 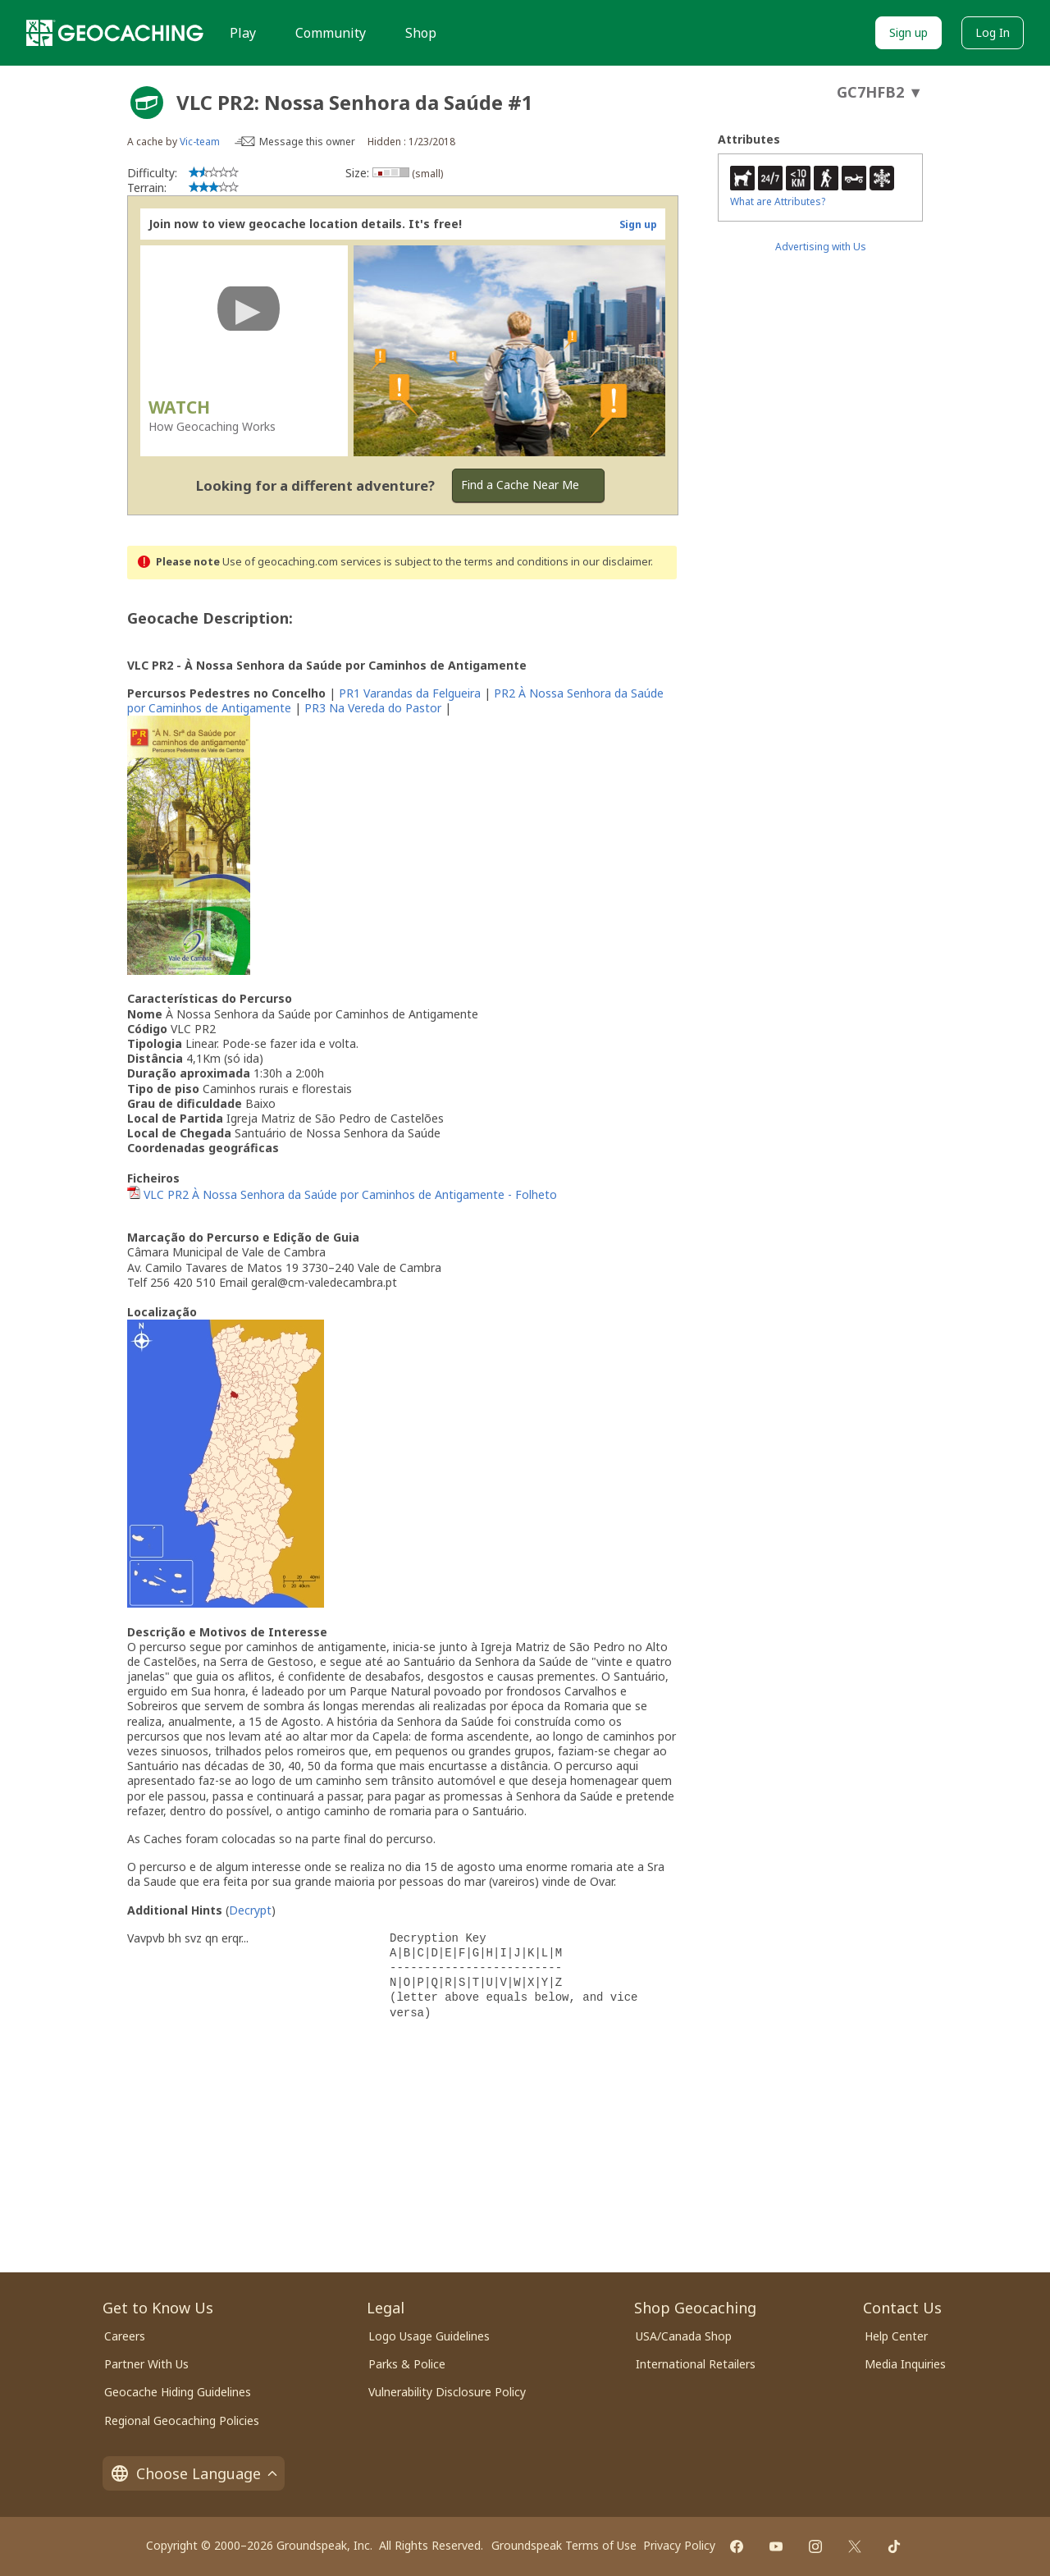 I want to click on Parks & Police, so click(x=406, y=2364).